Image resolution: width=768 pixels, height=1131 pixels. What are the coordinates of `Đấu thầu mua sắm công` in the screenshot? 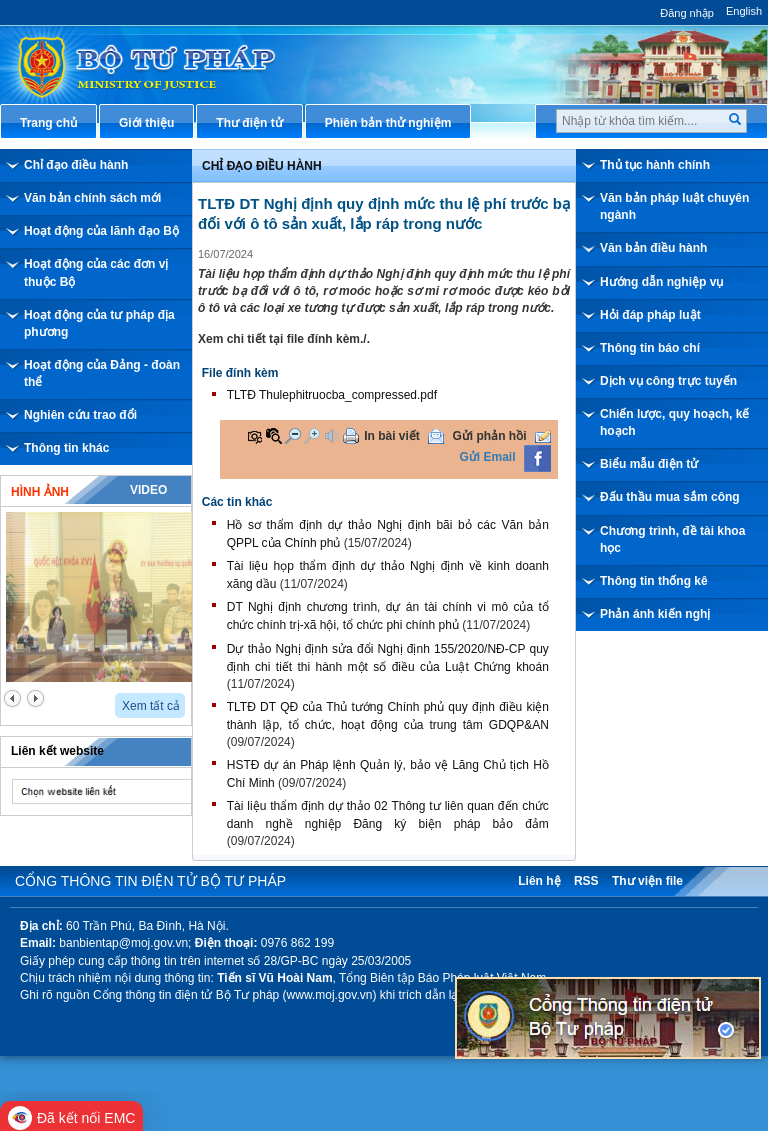 It's located at (670, 497).